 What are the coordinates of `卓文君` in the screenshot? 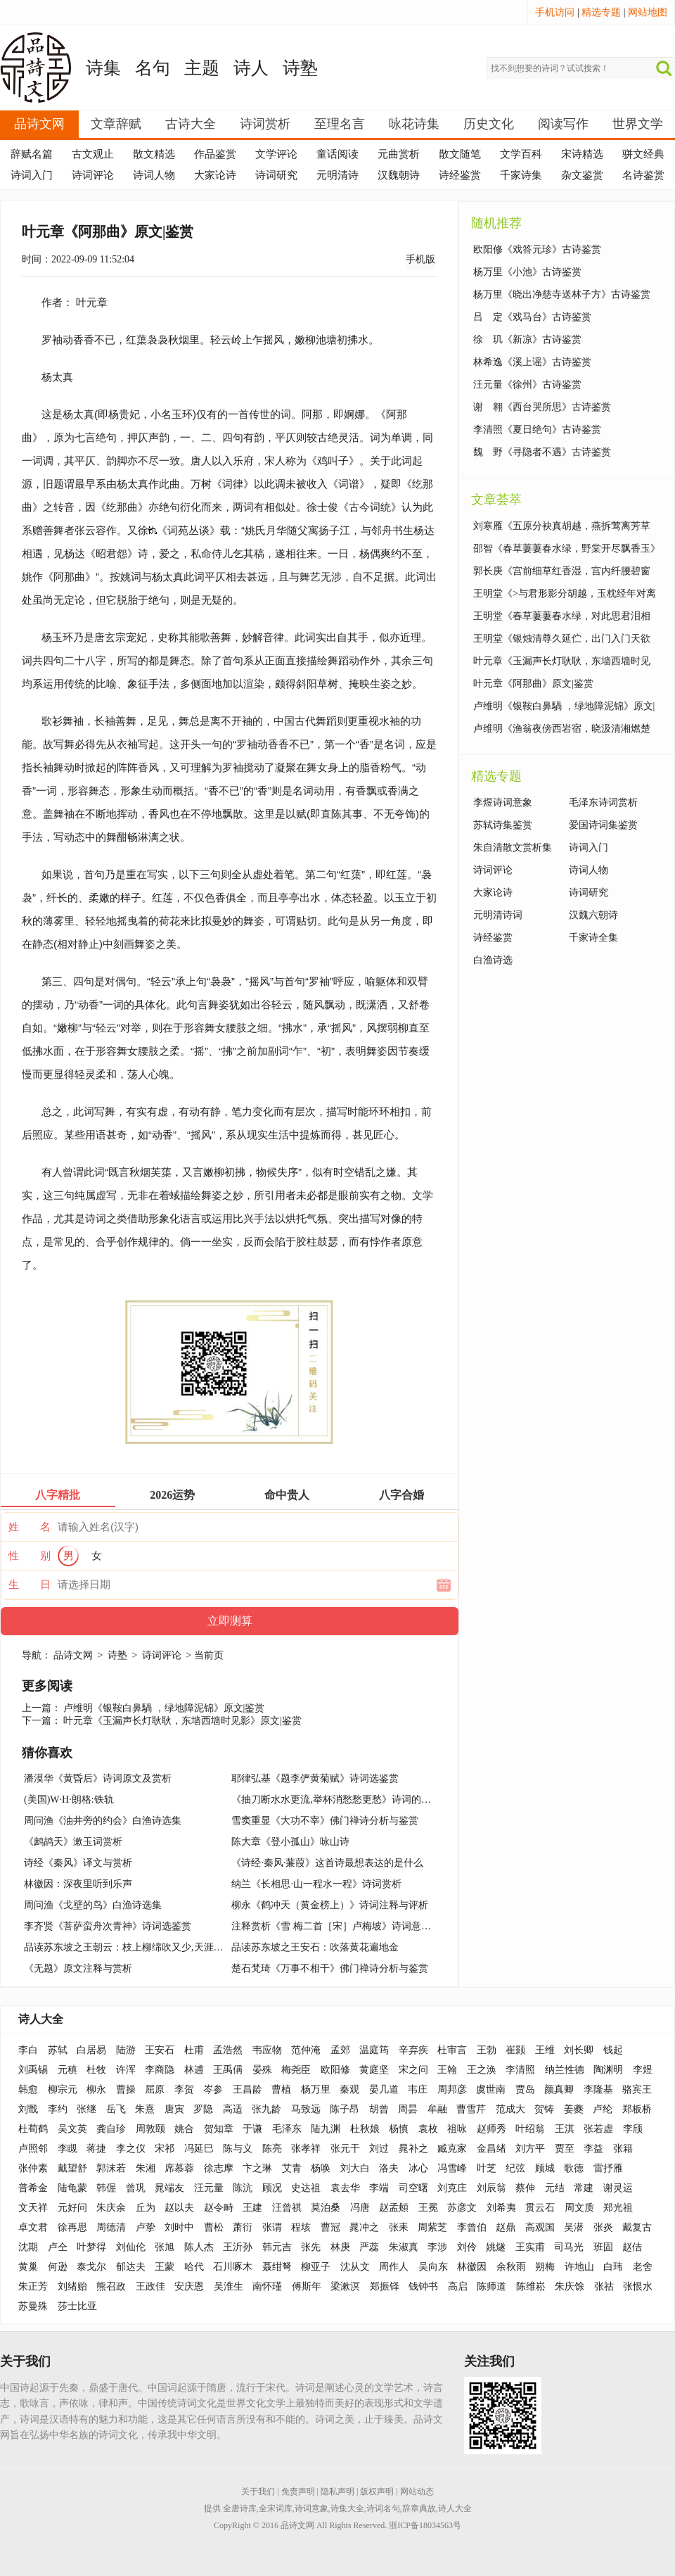 It's located at (33, 2227).